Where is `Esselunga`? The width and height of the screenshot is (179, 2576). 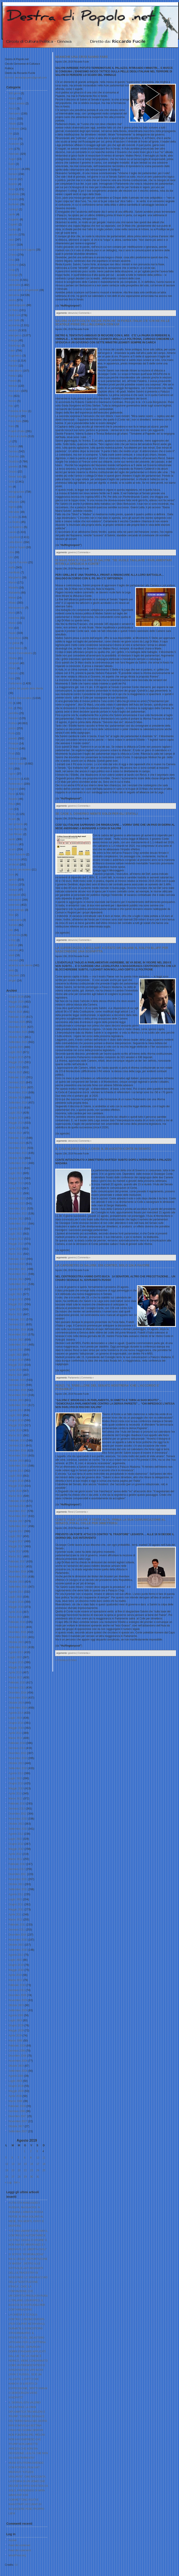 Esselunga is located at coordinates (15, 345).